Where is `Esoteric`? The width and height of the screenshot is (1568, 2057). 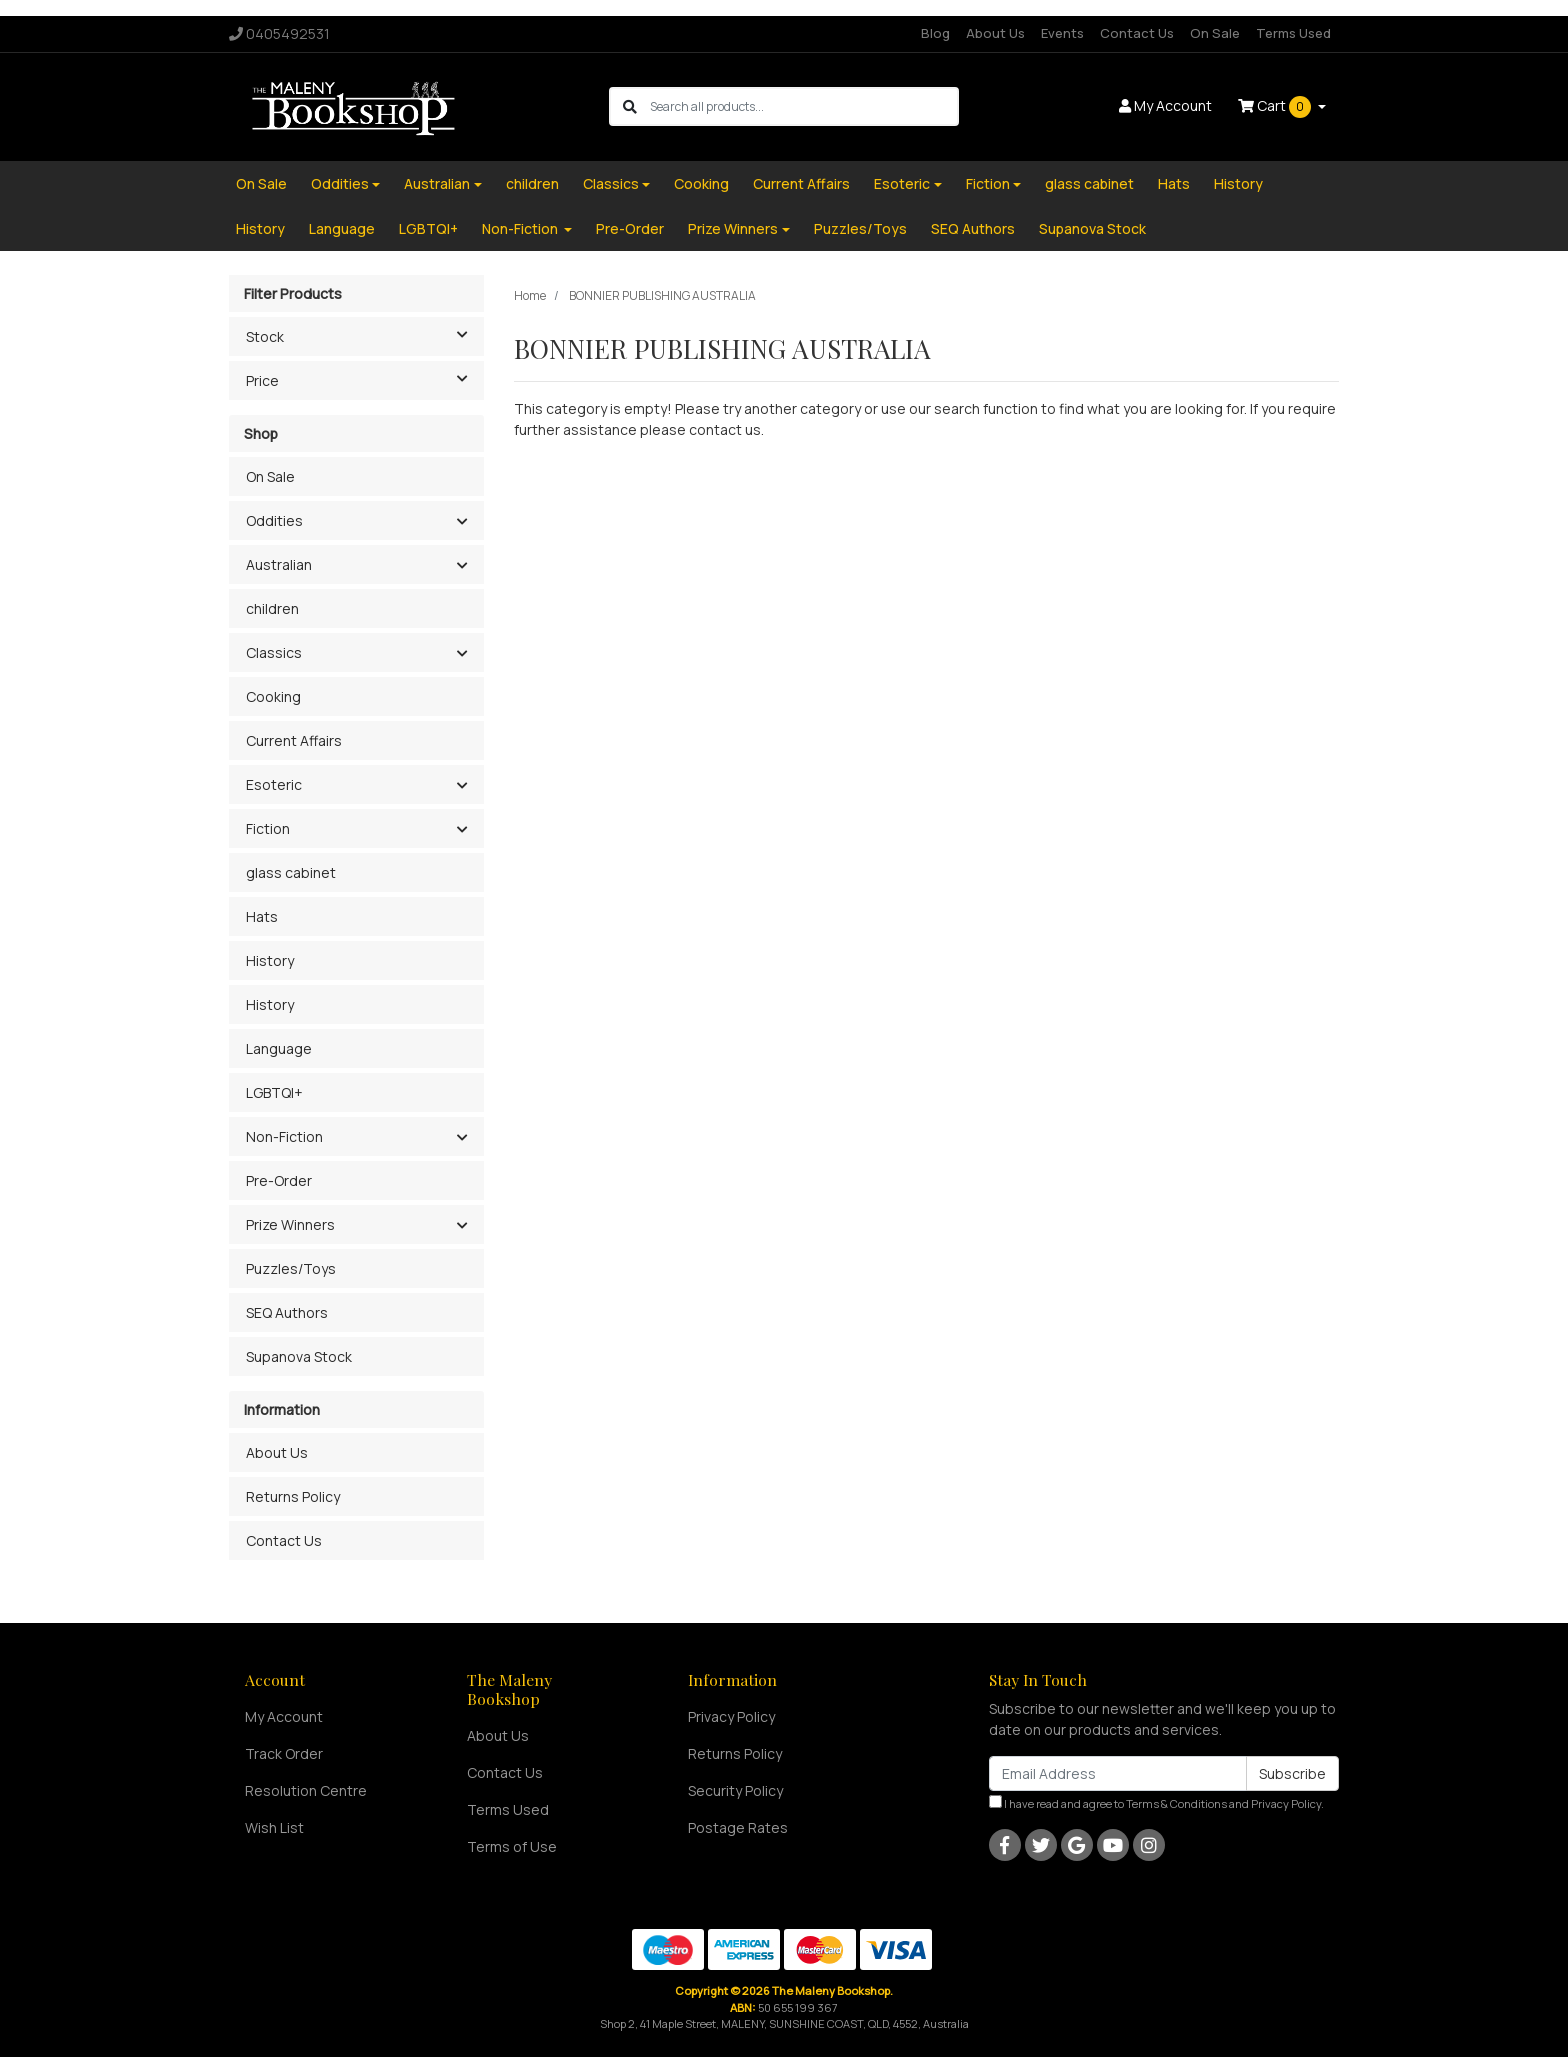 Esoteric is located at coordinates (902, 183).